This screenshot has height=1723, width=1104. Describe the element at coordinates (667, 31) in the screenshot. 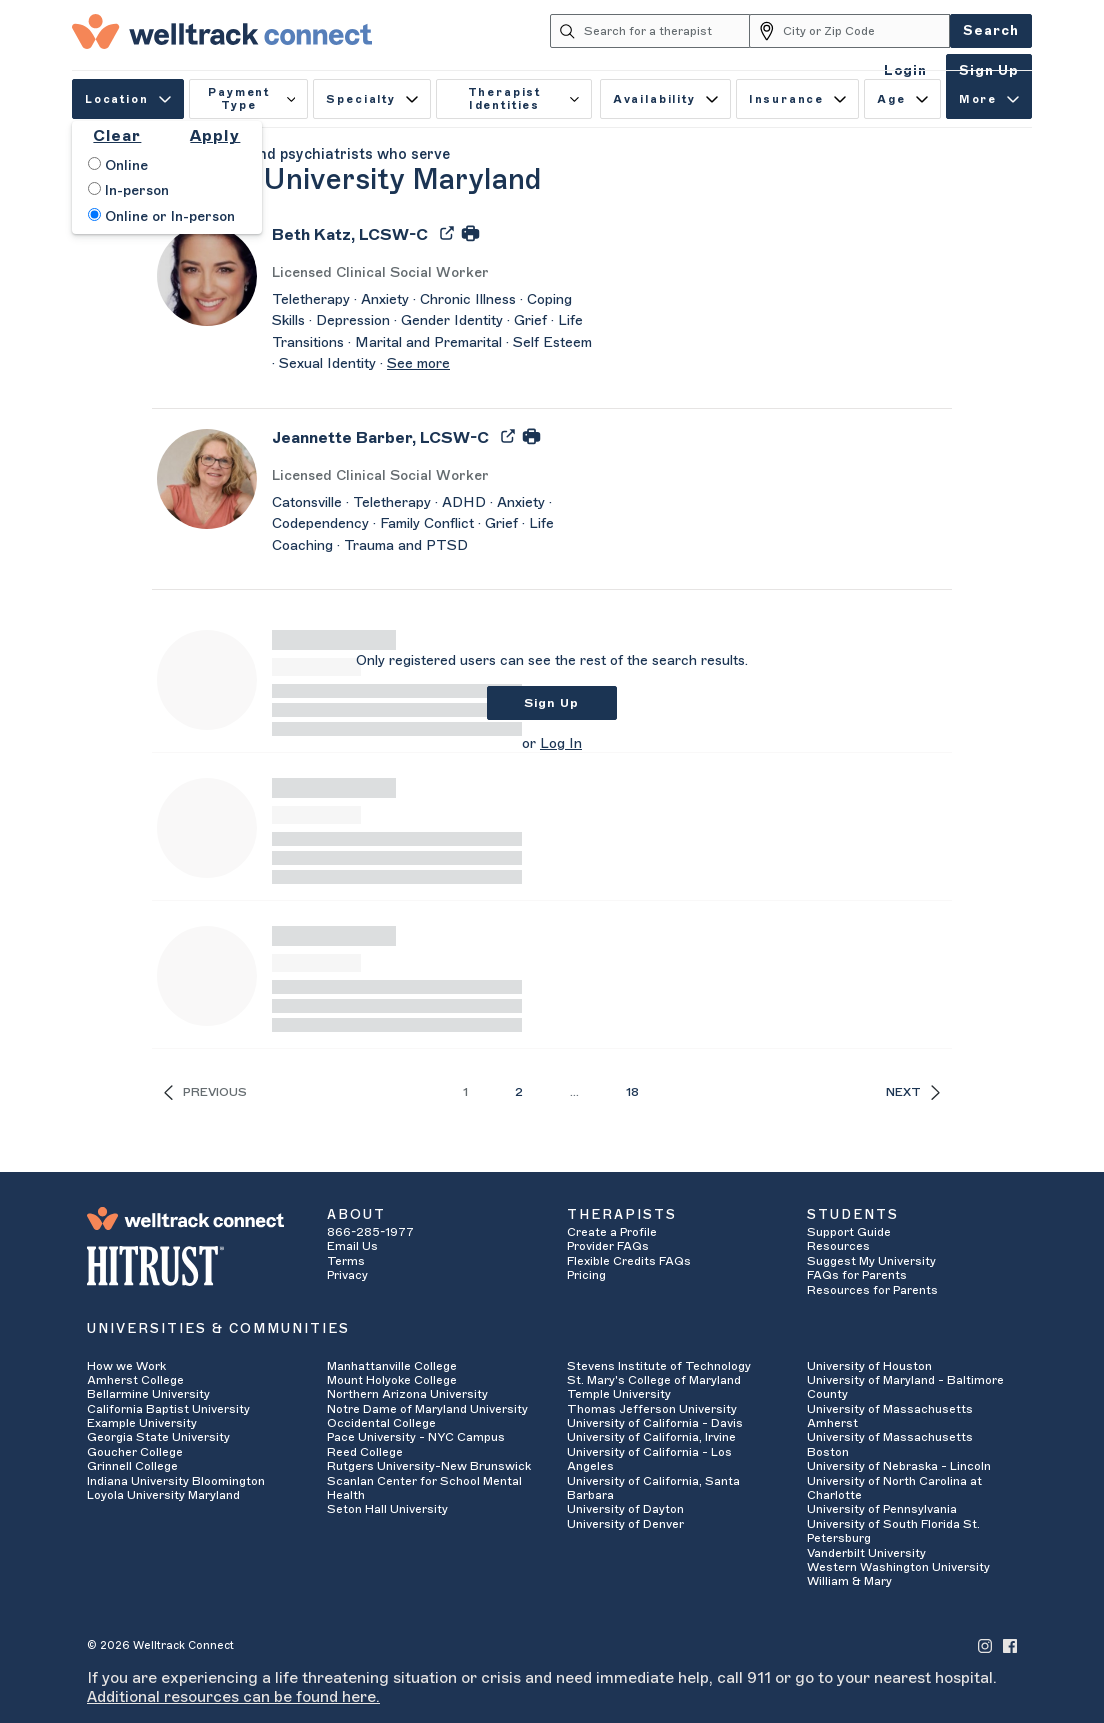

I see `[Search for a therapist]` at that location.